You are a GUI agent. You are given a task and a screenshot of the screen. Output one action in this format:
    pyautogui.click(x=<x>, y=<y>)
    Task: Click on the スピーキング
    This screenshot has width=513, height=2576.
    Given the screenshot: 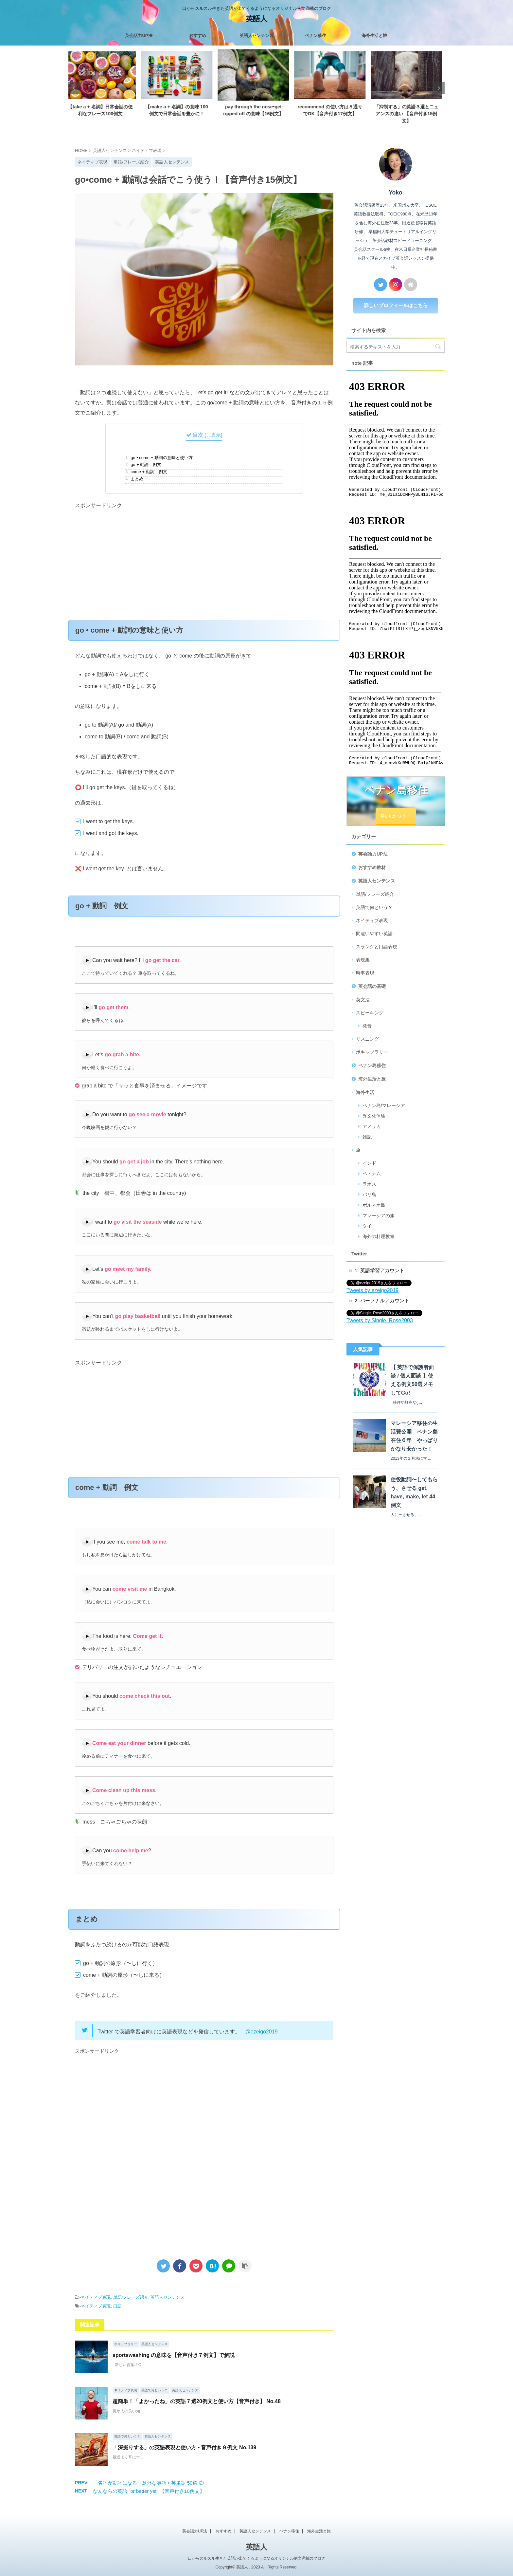 What is the action you would take?
    pyautogui.click(x=369, y=1012)
    